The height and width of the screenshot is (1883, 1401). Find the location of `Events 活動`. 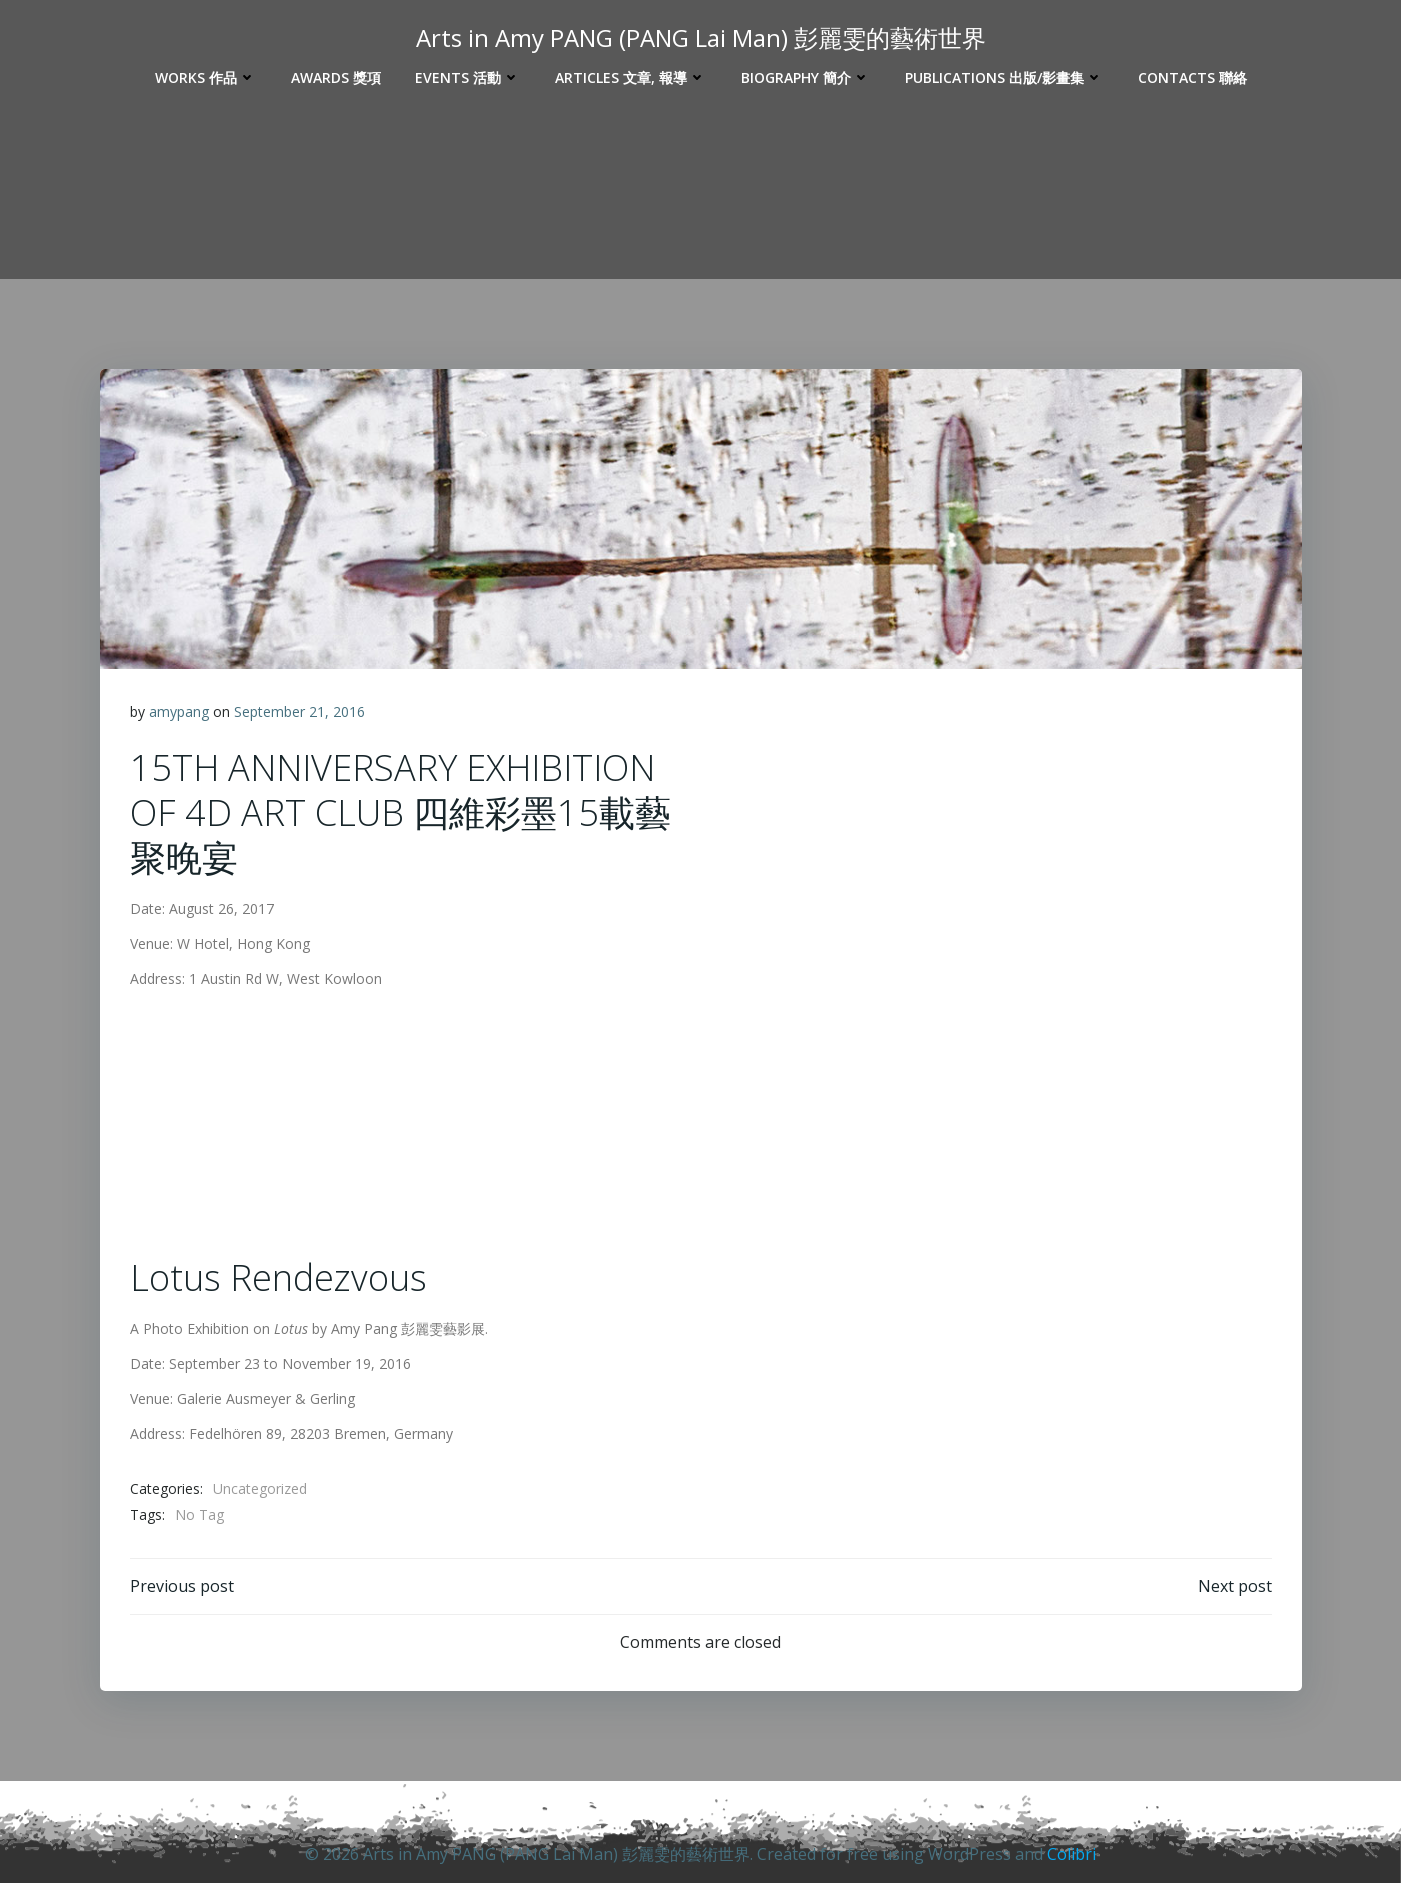

Events 活動 is located at coordinates (468, 77).